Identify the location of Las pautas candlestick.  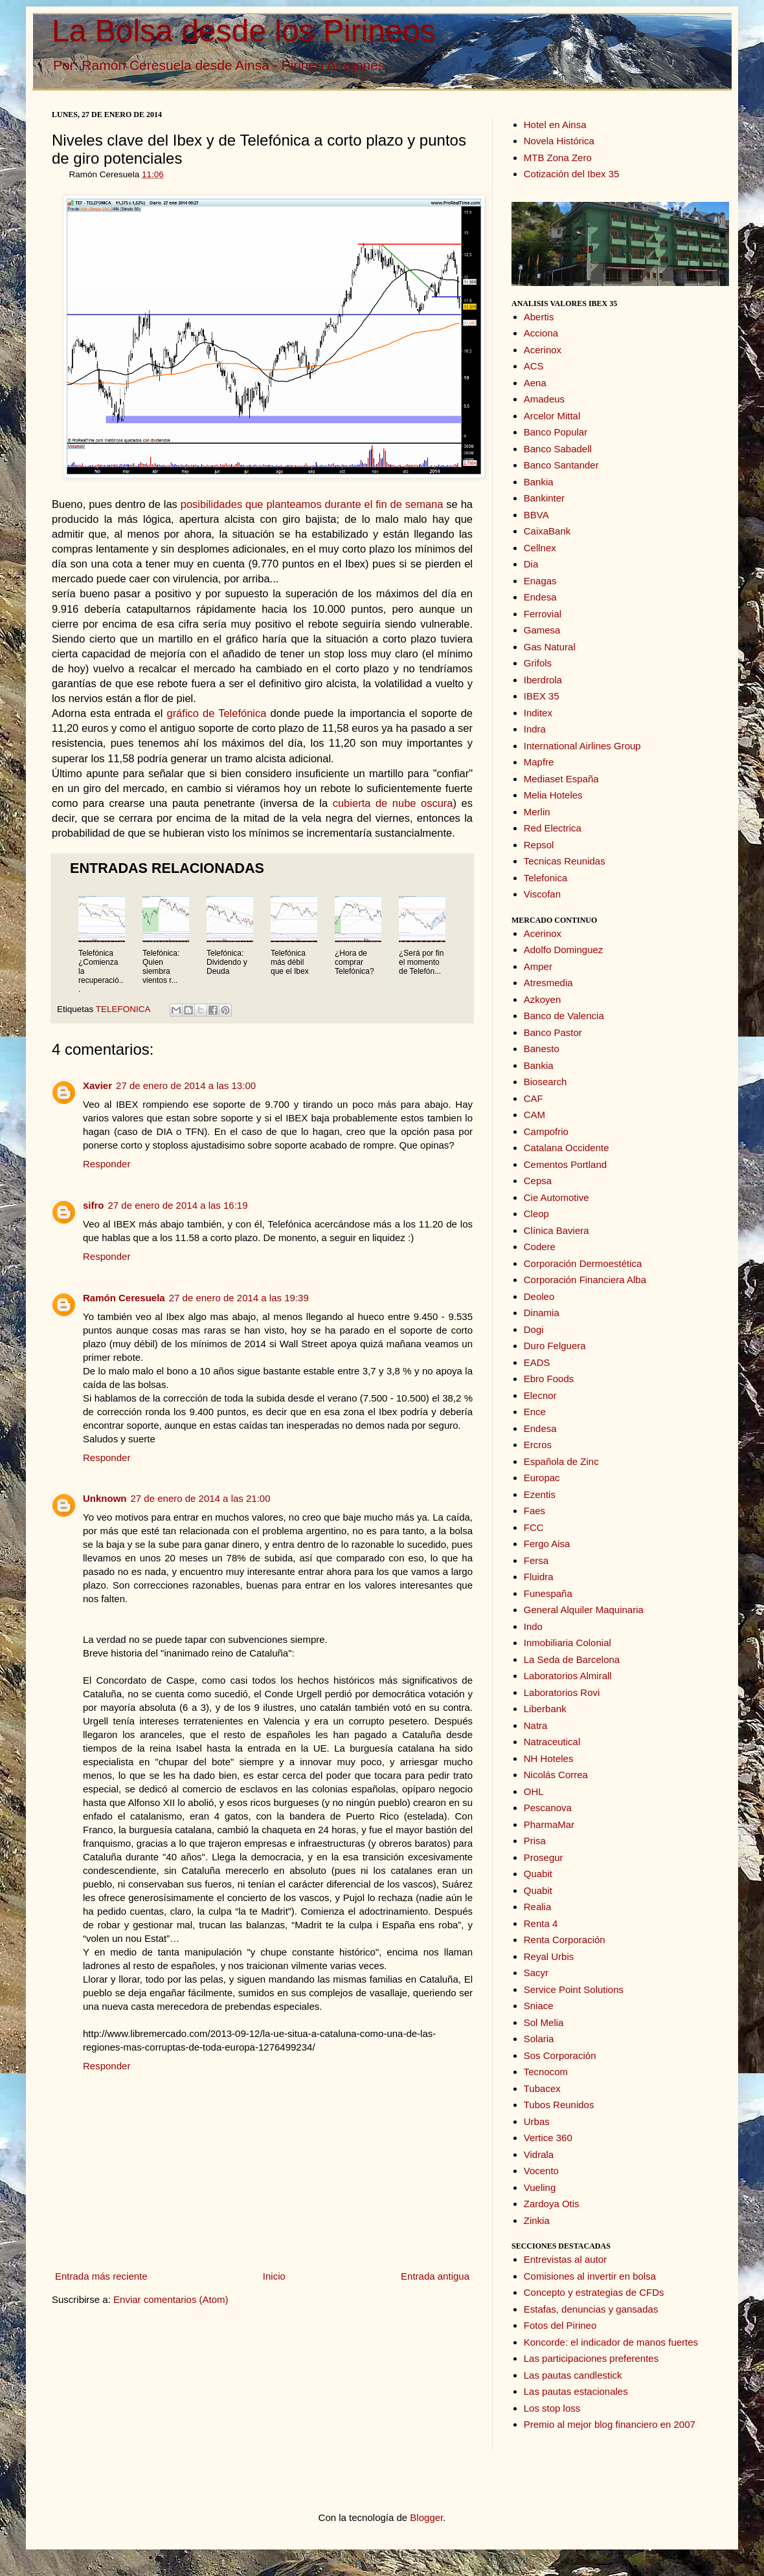
(573, 2375).